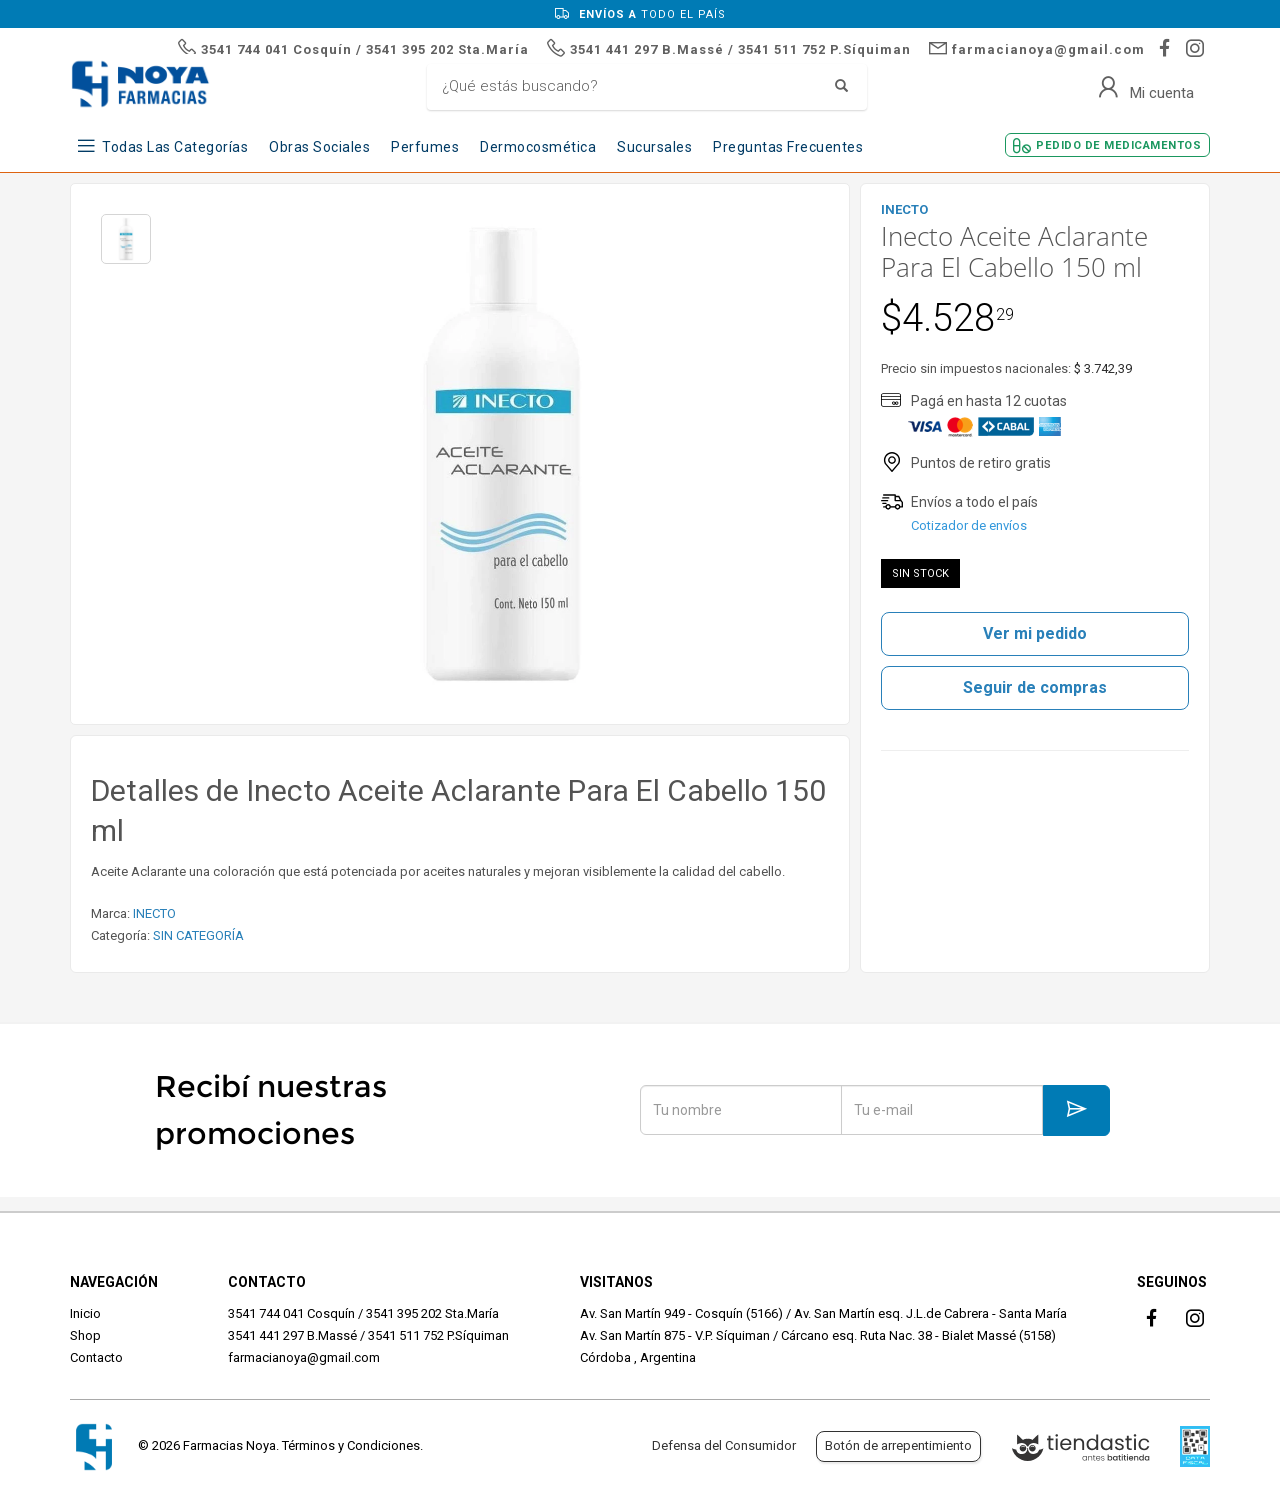  I want to click on Inicio, so click(85, 1313).